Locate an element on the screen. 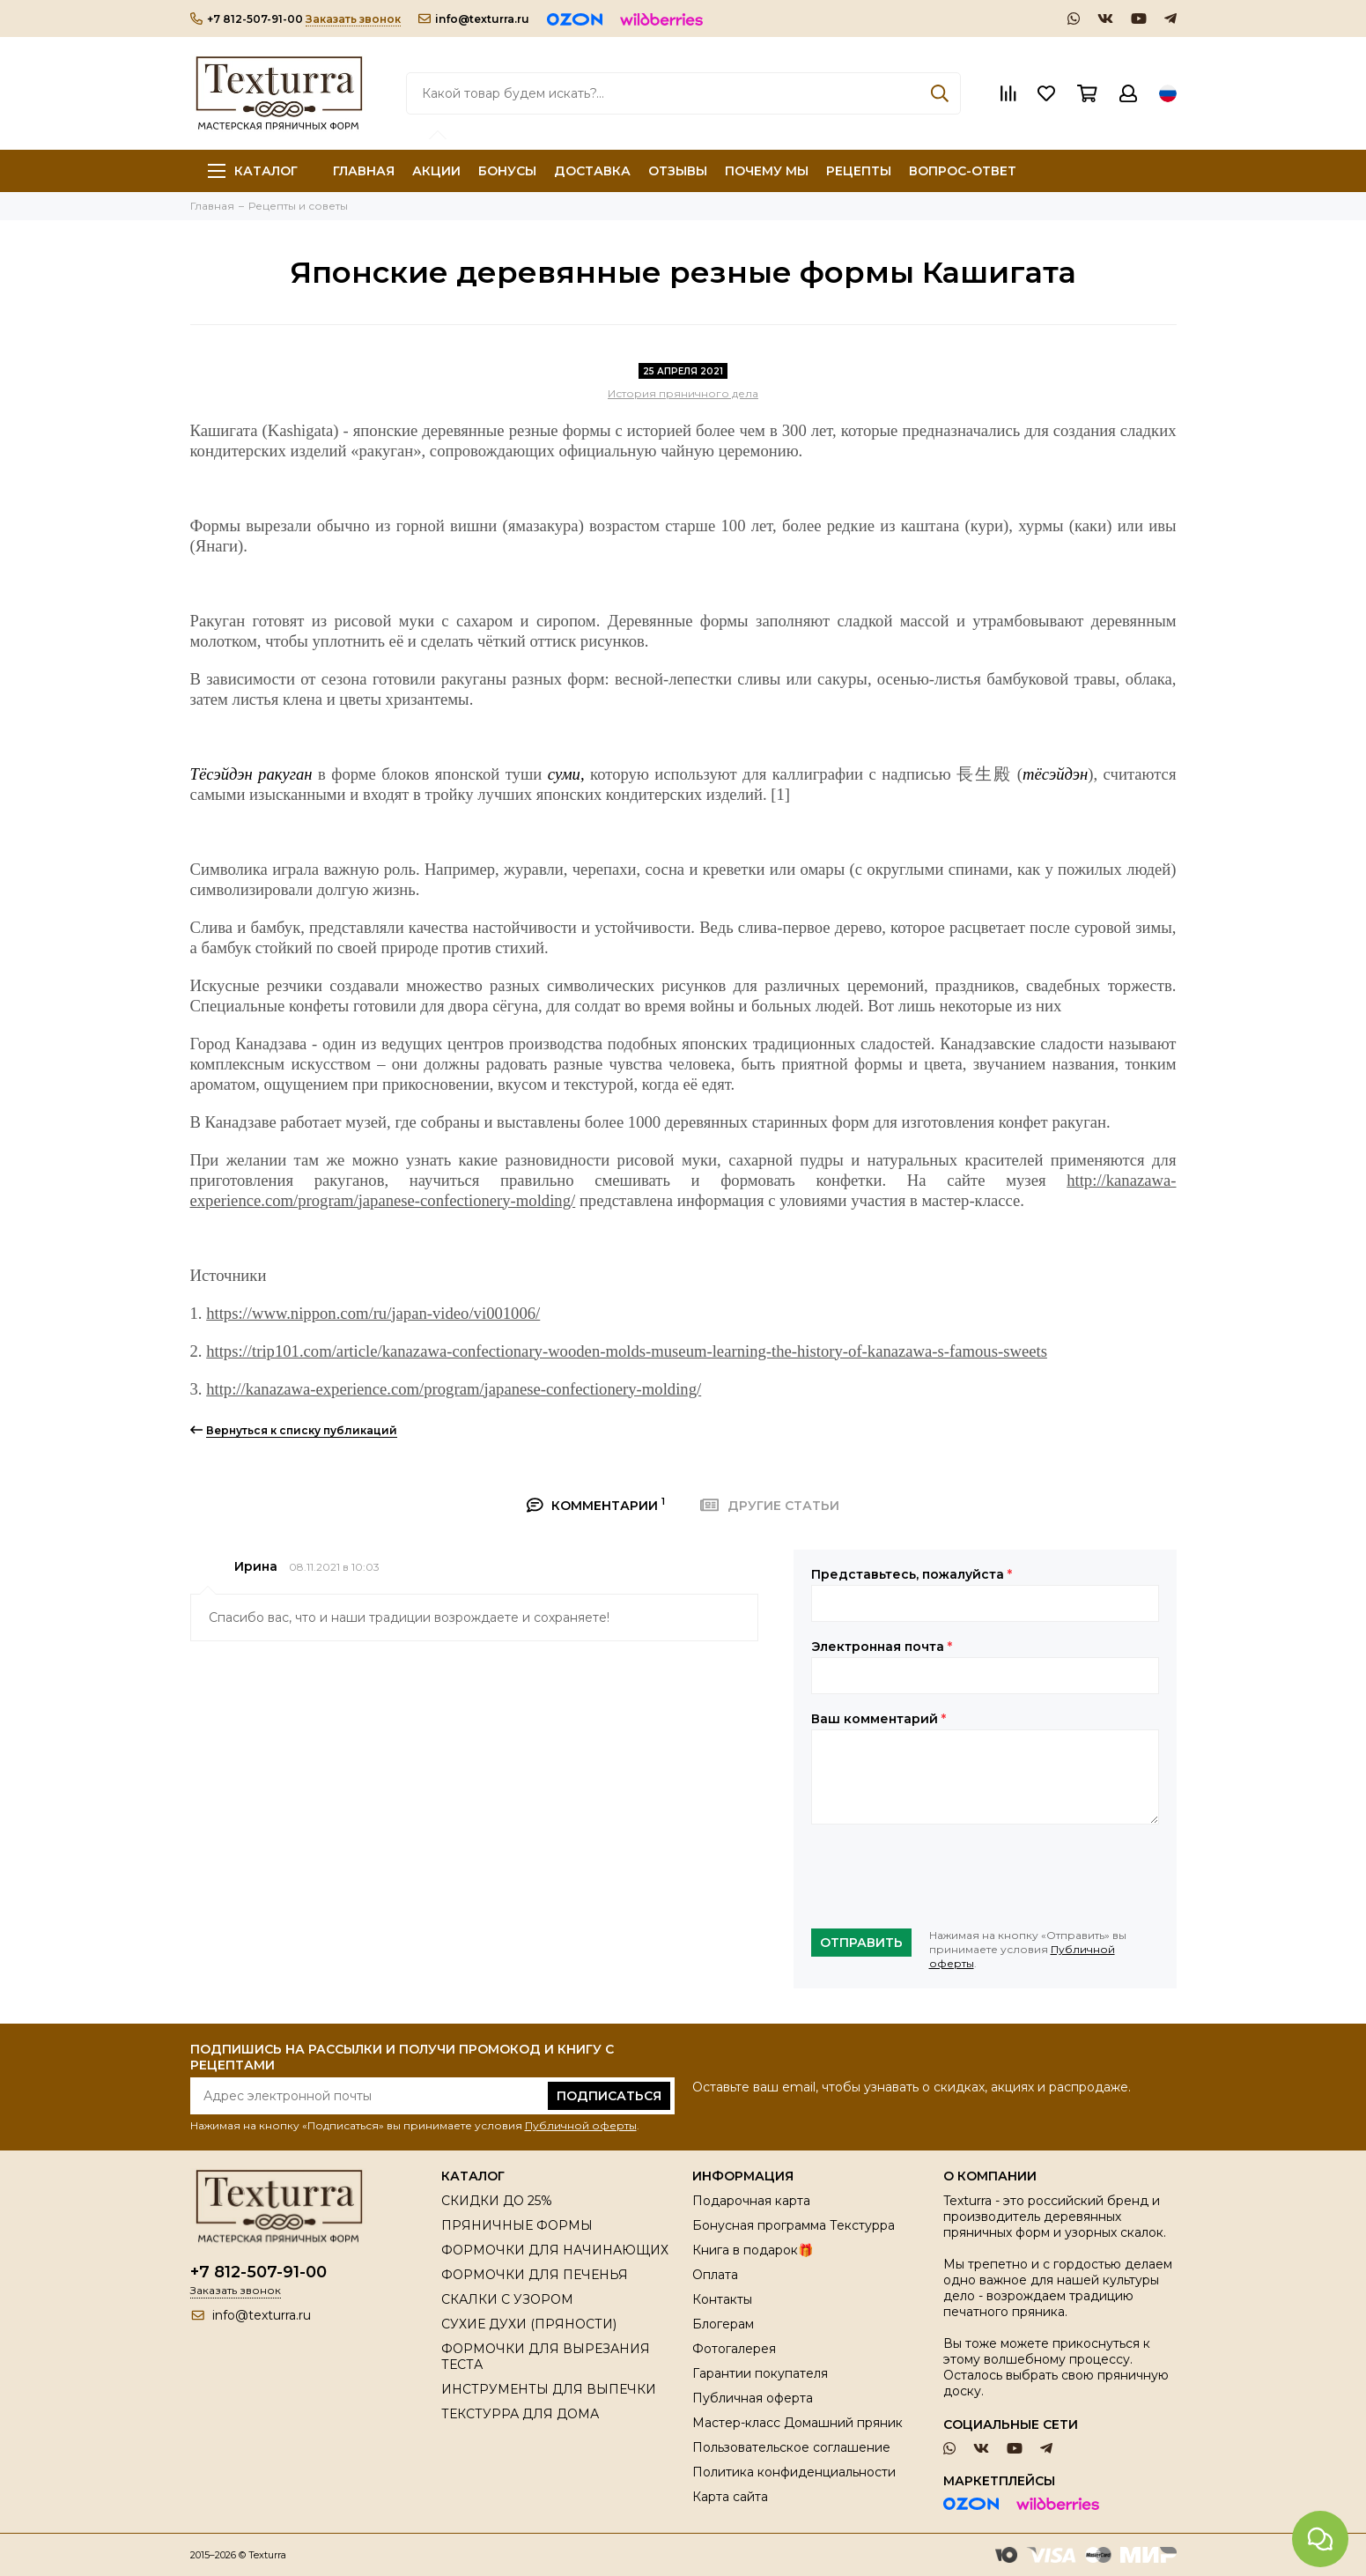  Публичной оферты is located at coordinates (581, 2125).